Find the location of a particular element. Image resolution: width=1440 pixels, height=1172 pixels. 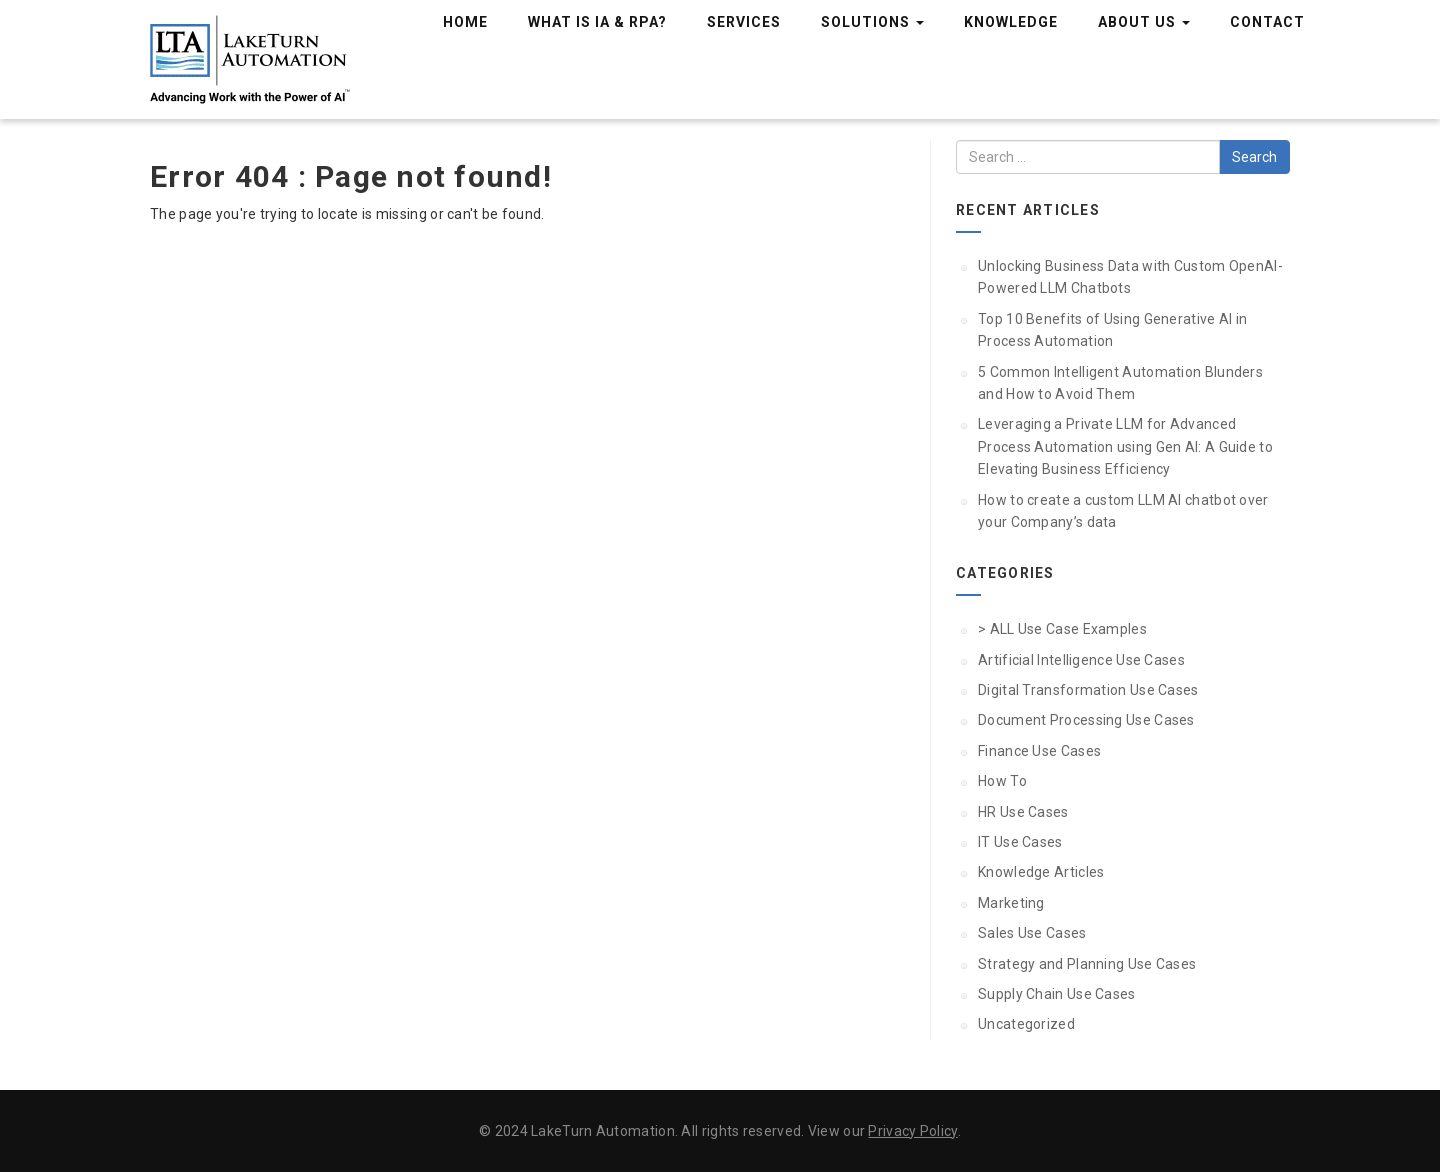

About Us is located at coordinates (1144, 22).